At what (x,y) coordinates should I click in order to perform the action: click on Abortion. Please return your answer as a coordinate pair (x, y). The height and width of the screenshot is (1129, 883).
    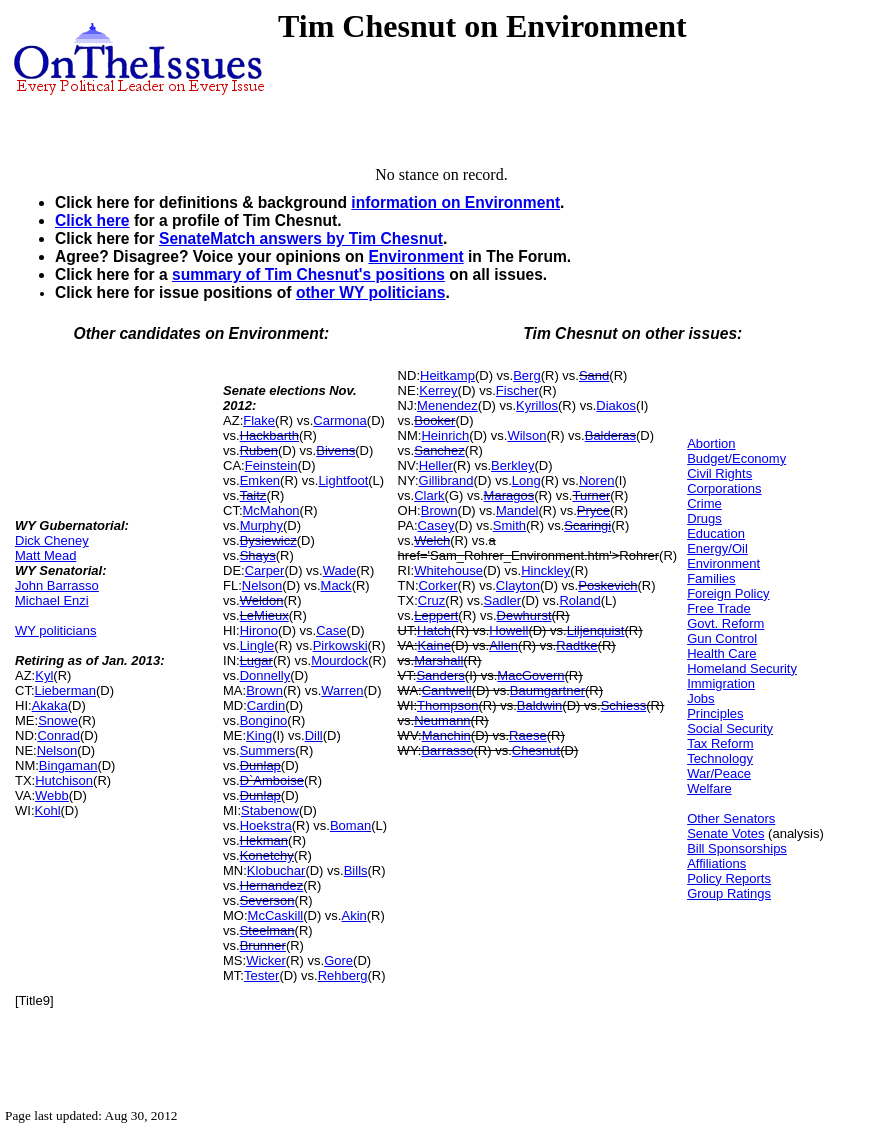
    Looking at the image, I should click on (711, 443).